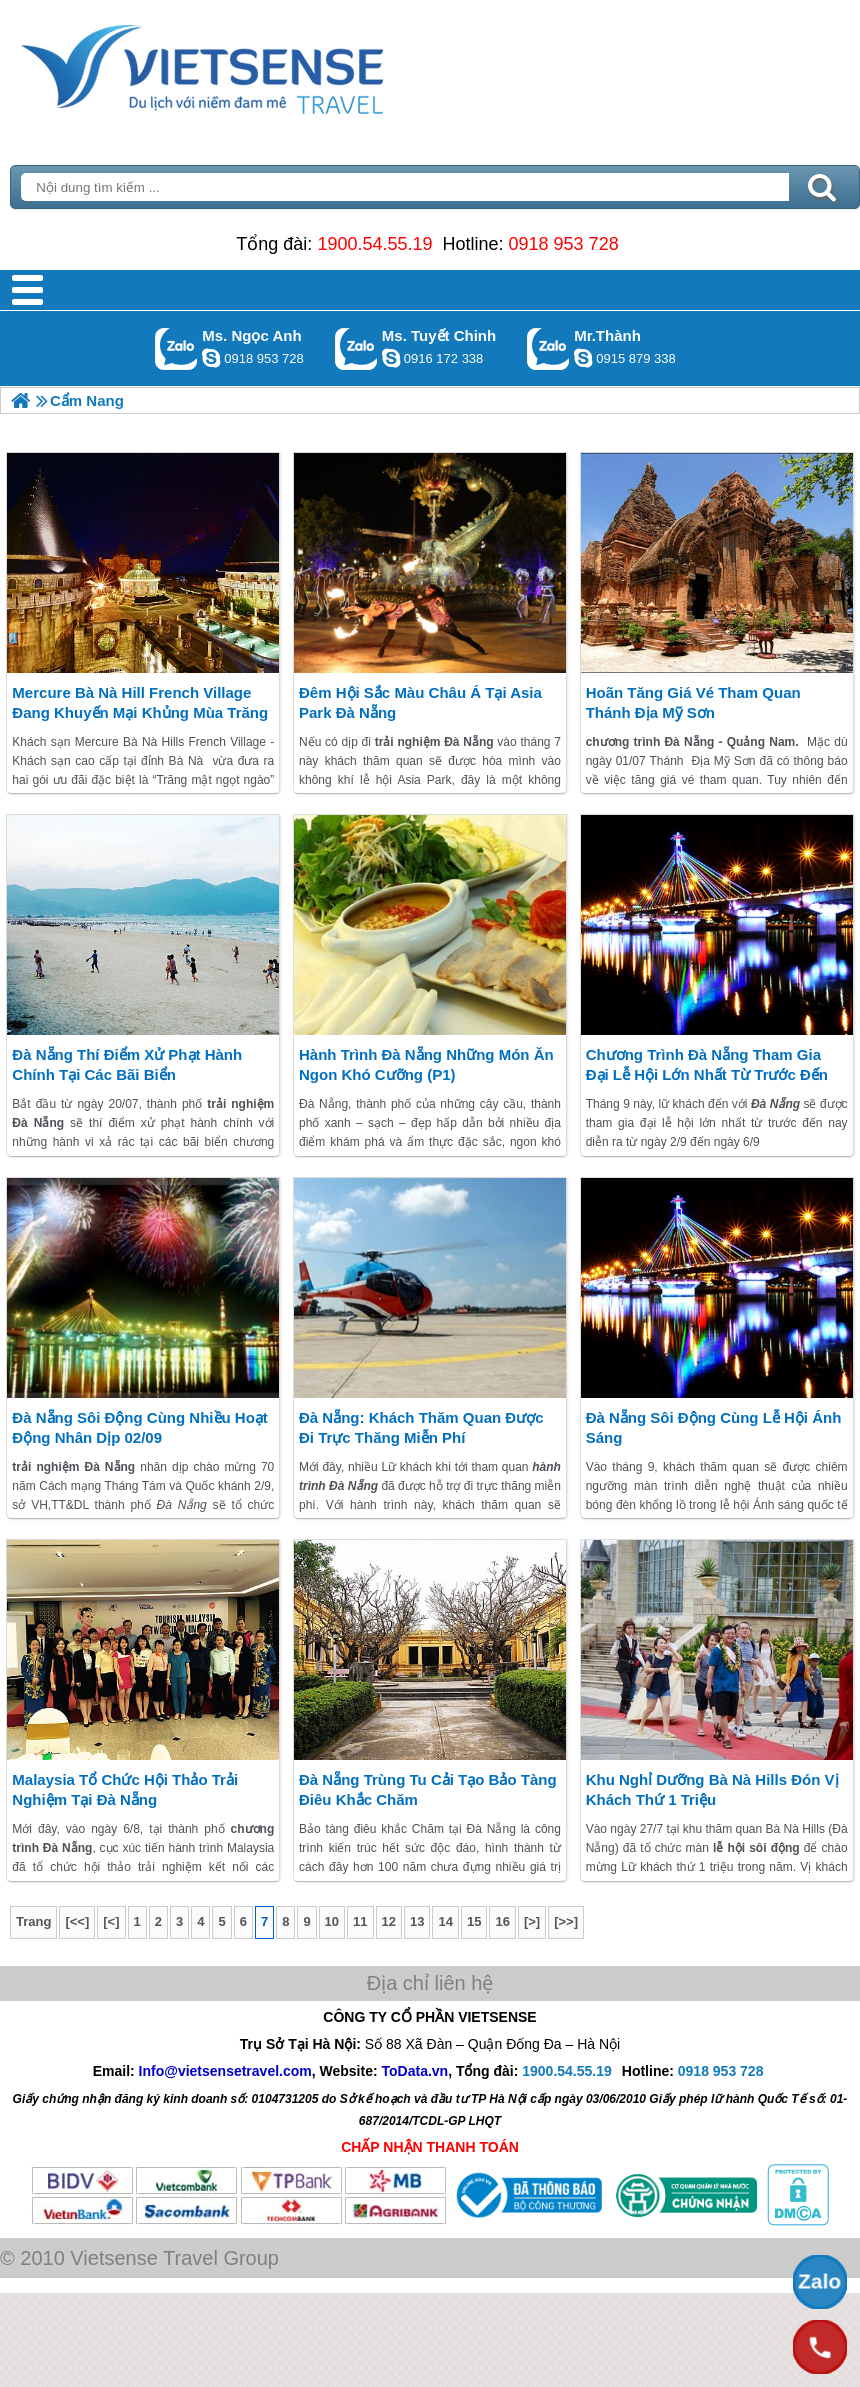  I want to click on 14, so click(445, 1921).